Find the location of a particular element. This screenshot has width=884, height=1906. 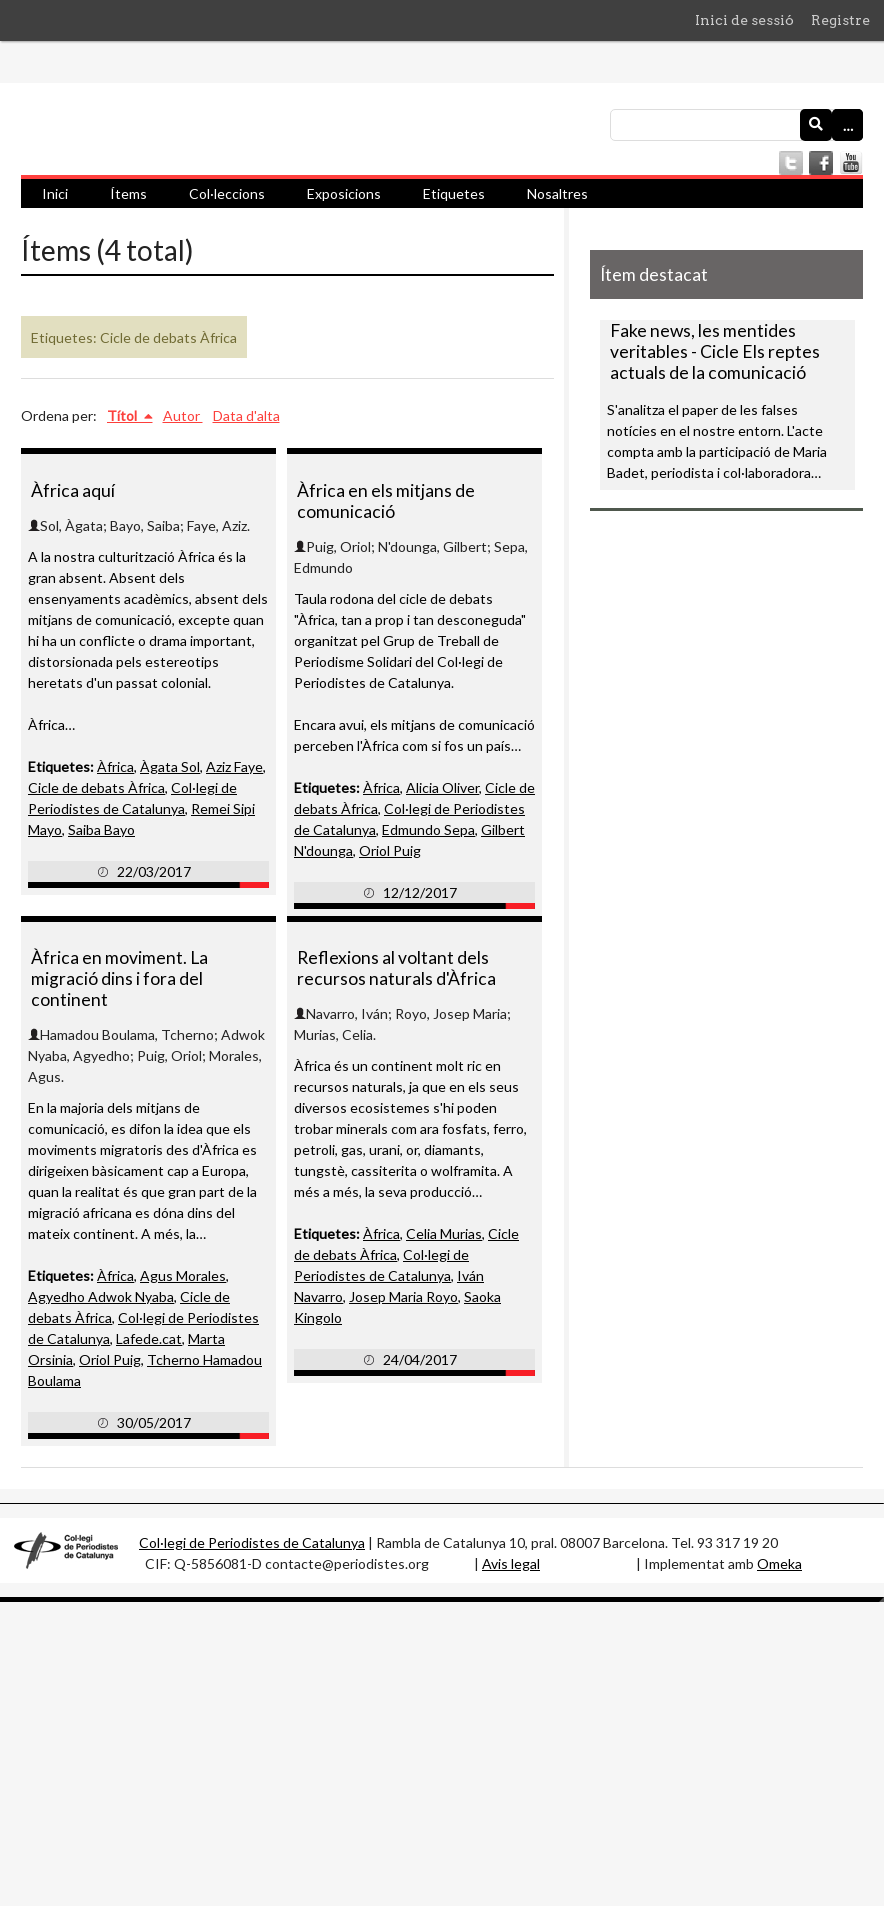

Registre is located at coordinates (840, 20).